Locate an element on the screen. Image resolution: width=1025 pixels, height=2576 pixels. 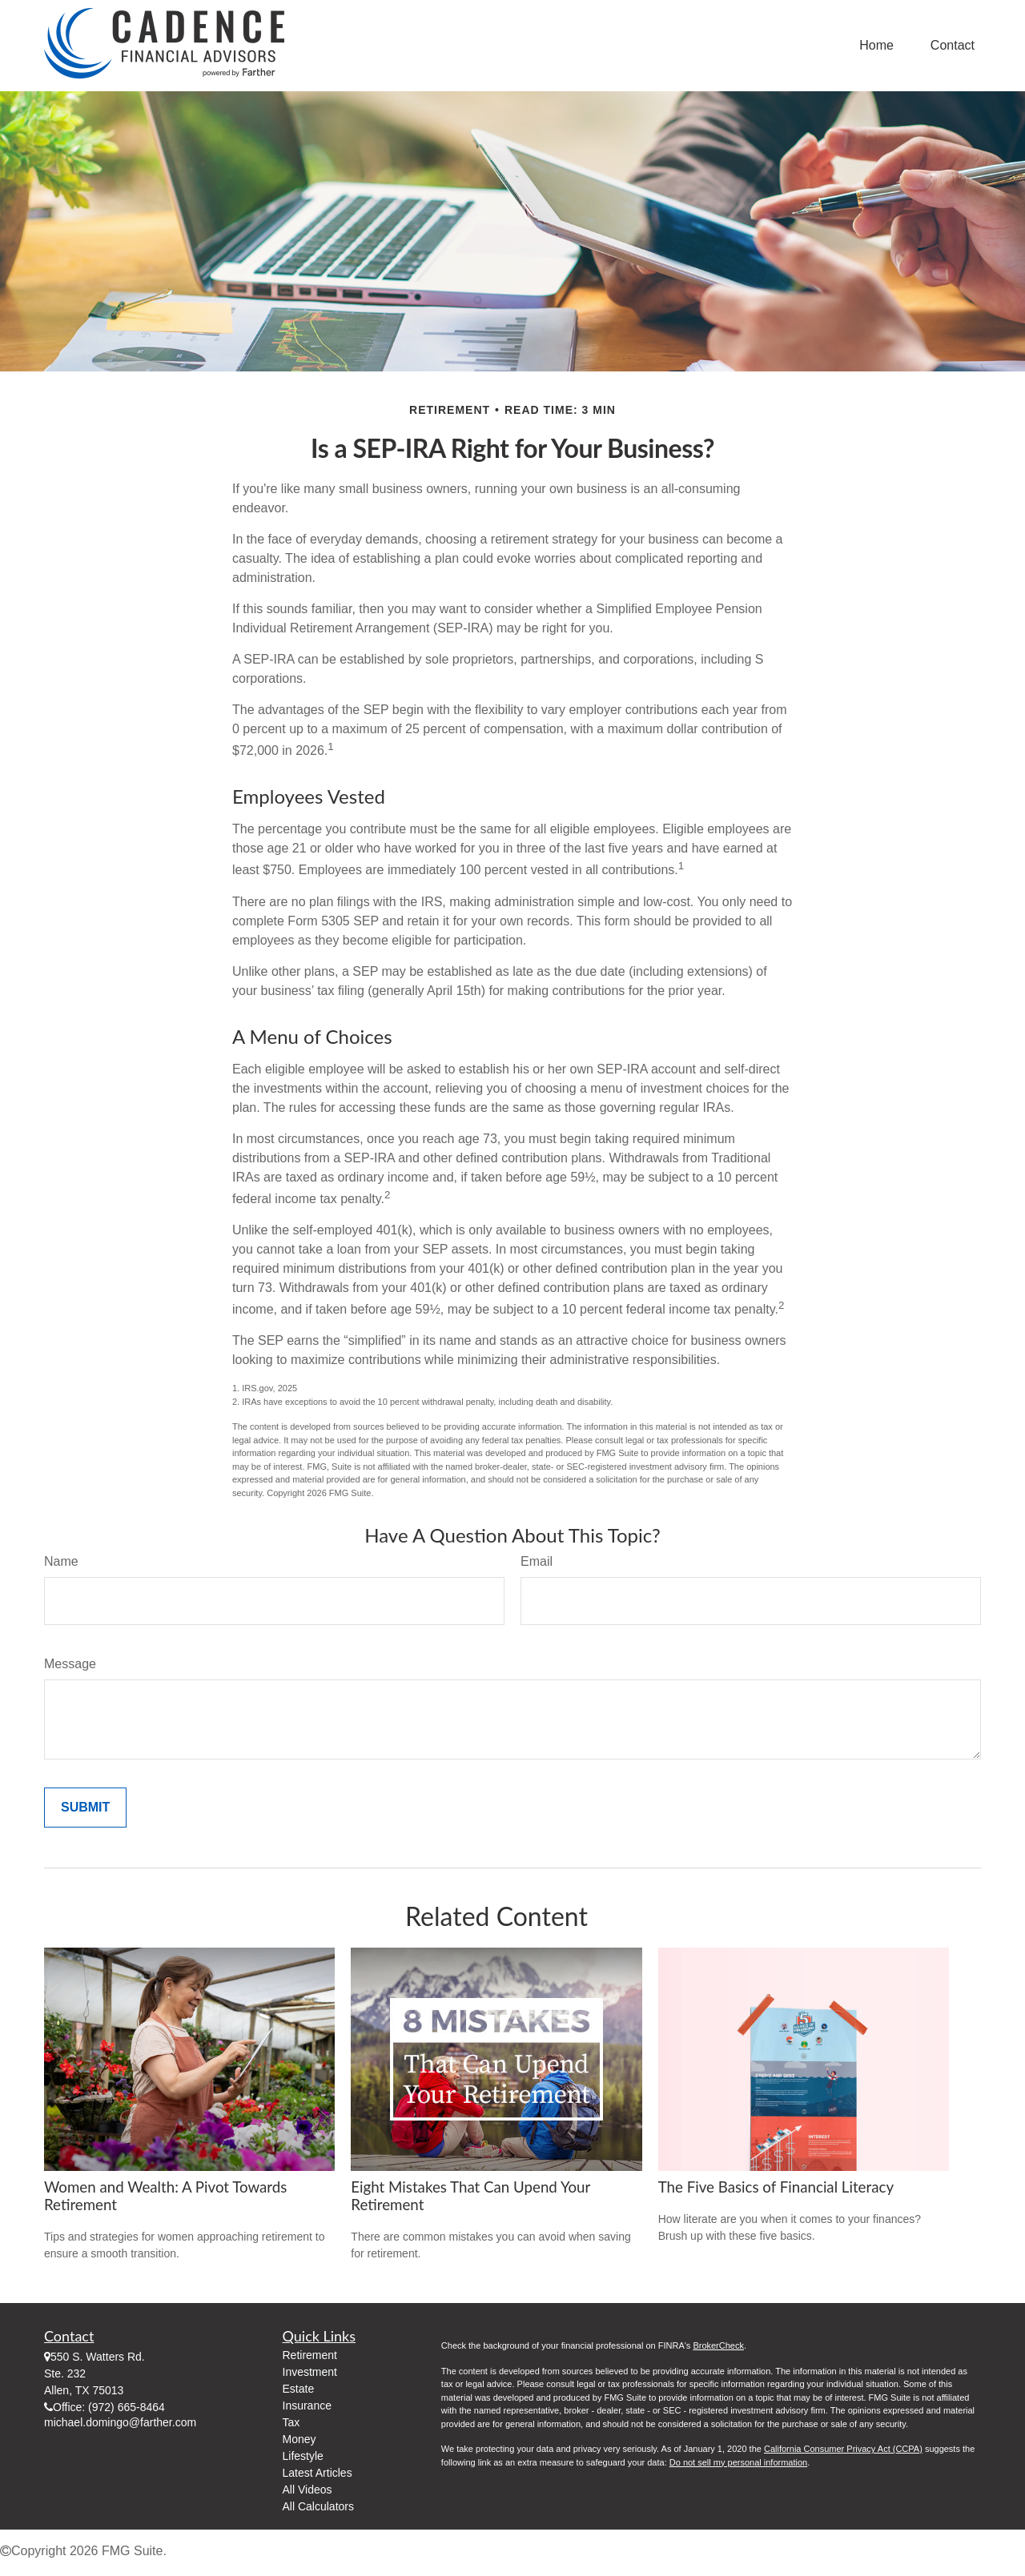
[button] is located at coordinates (876, 46).